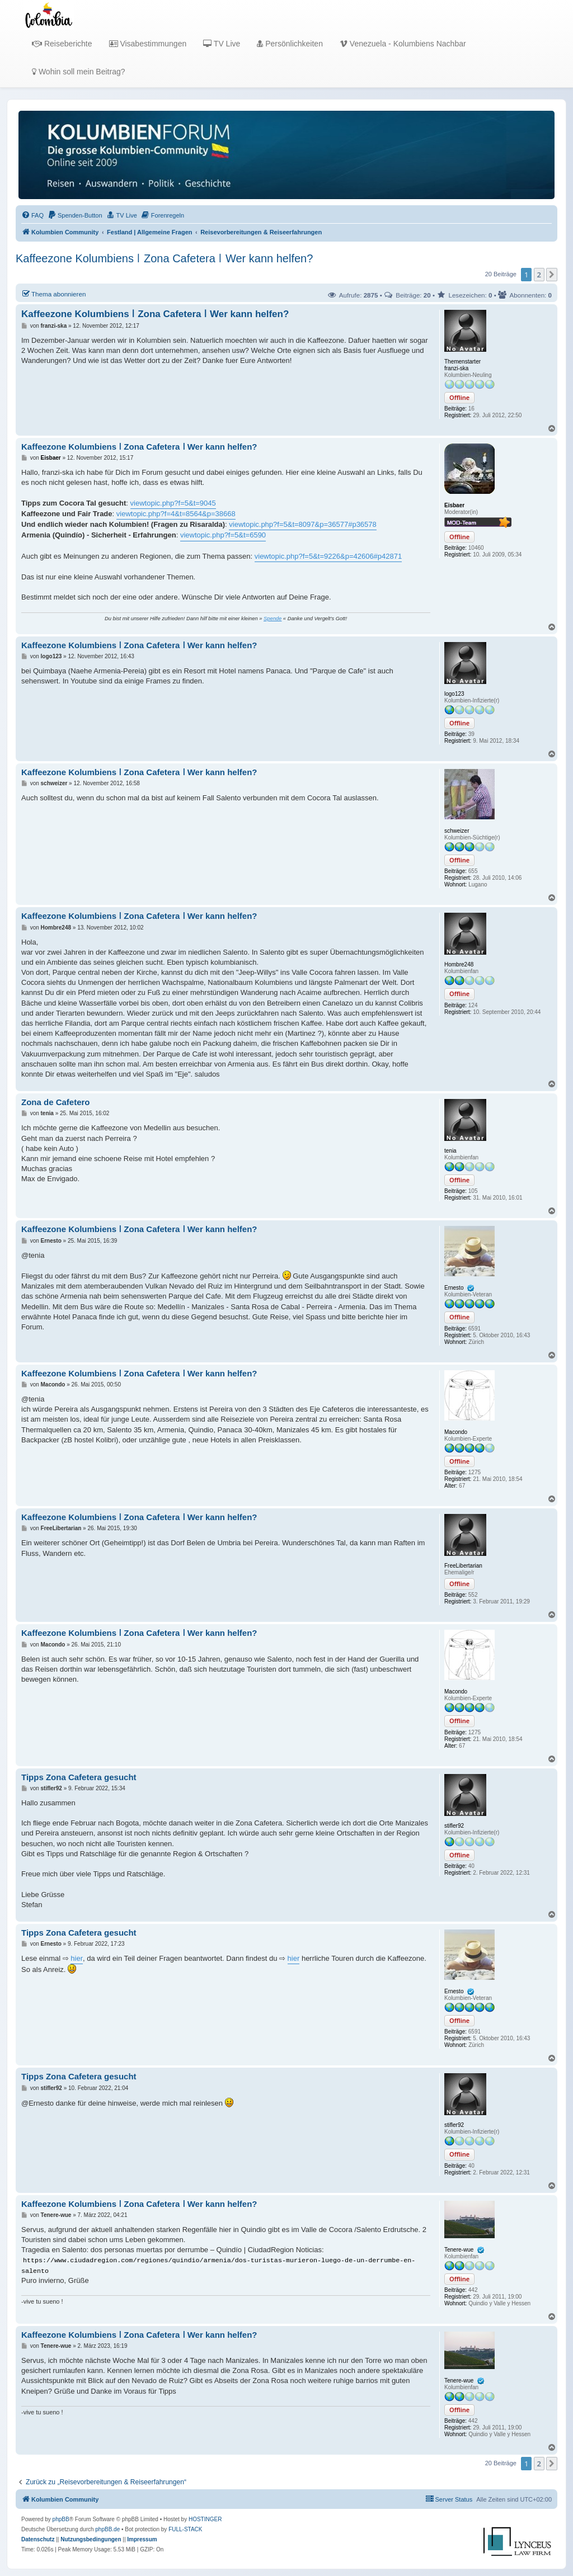 This screenshot has height=2576, width=573. I want to click on Venezuela - Kolumbiens Nachbar, so click(403, 43).